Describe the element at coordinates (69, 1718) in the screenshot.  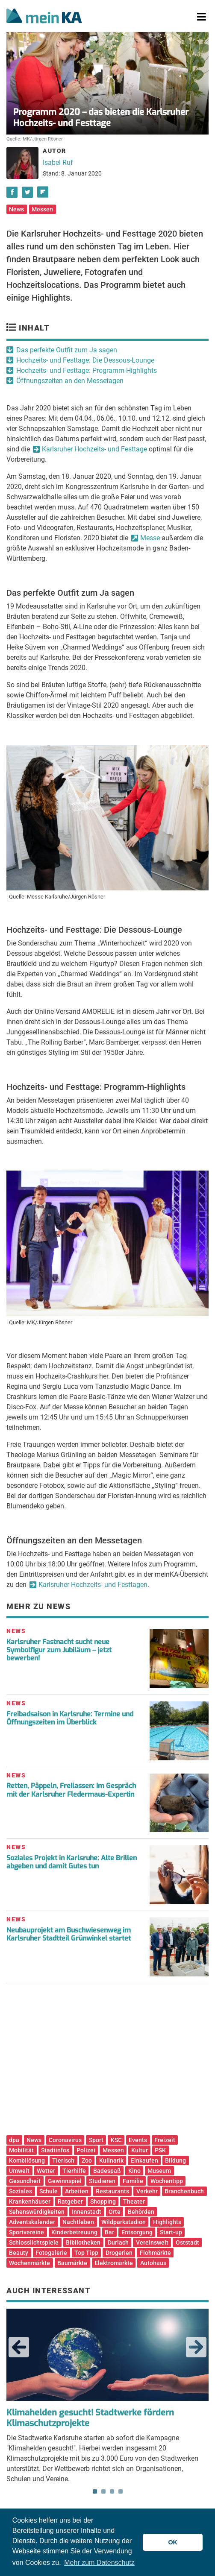
I see `Freibadsaison in Karlsruhe: Termine und Öffnungszeiten im Überblick` at that location.